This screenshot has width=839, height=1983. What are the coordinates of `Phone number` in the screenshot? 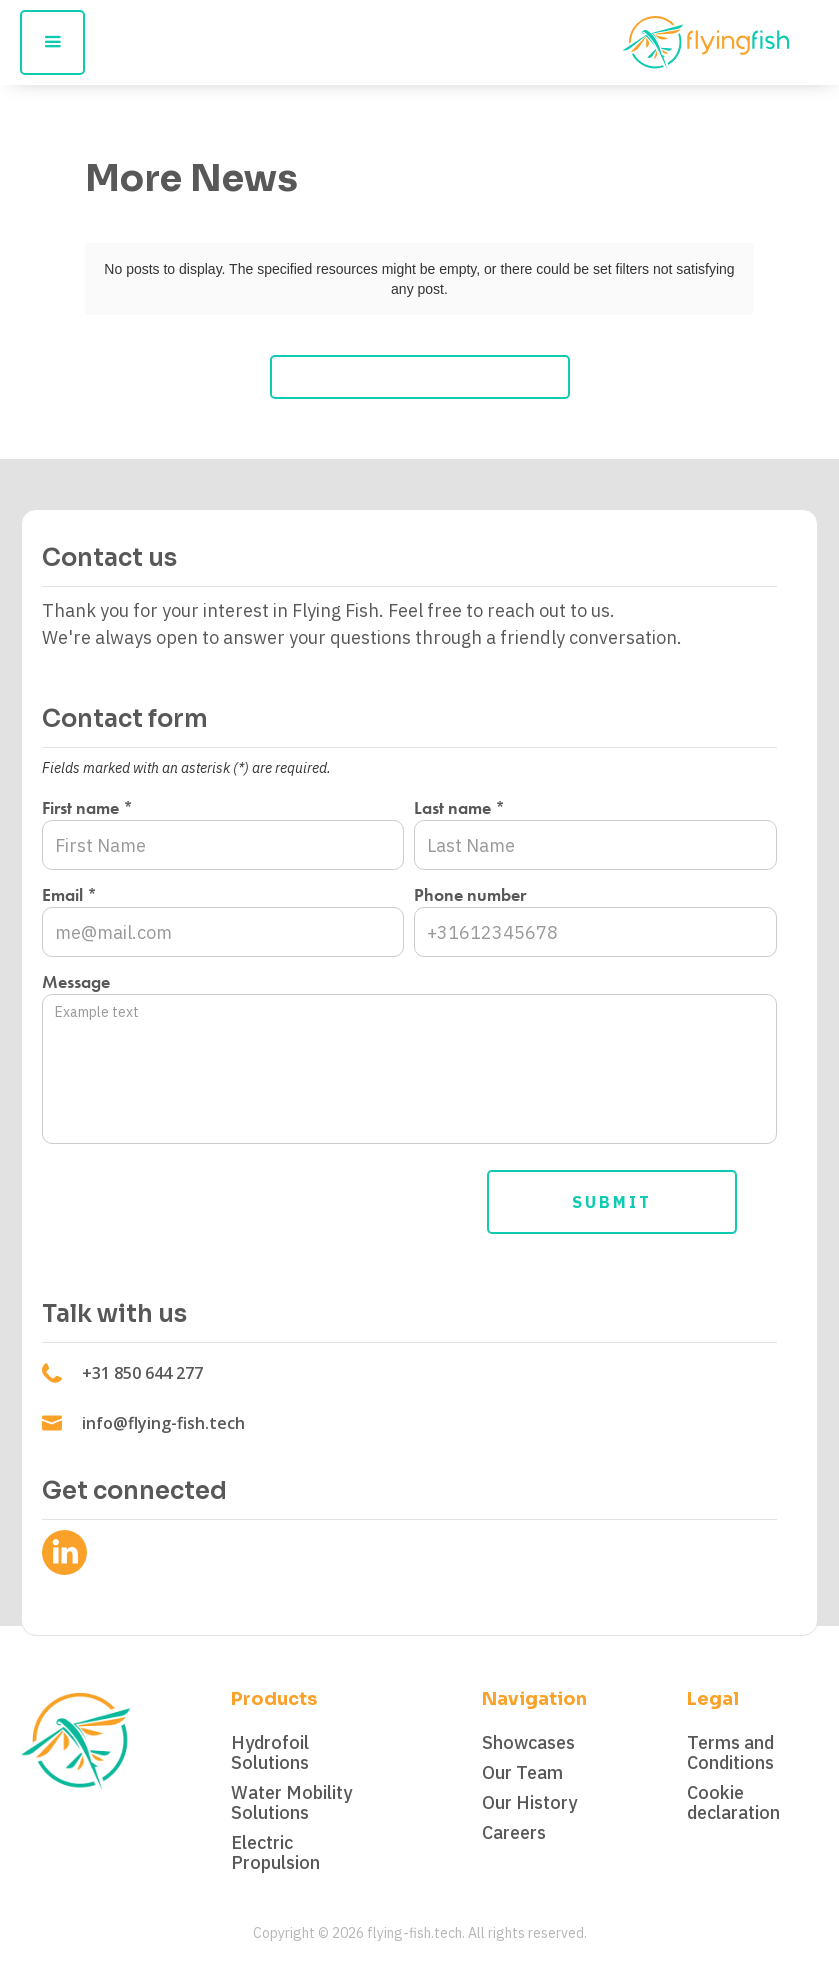 It's located at (470, 895).